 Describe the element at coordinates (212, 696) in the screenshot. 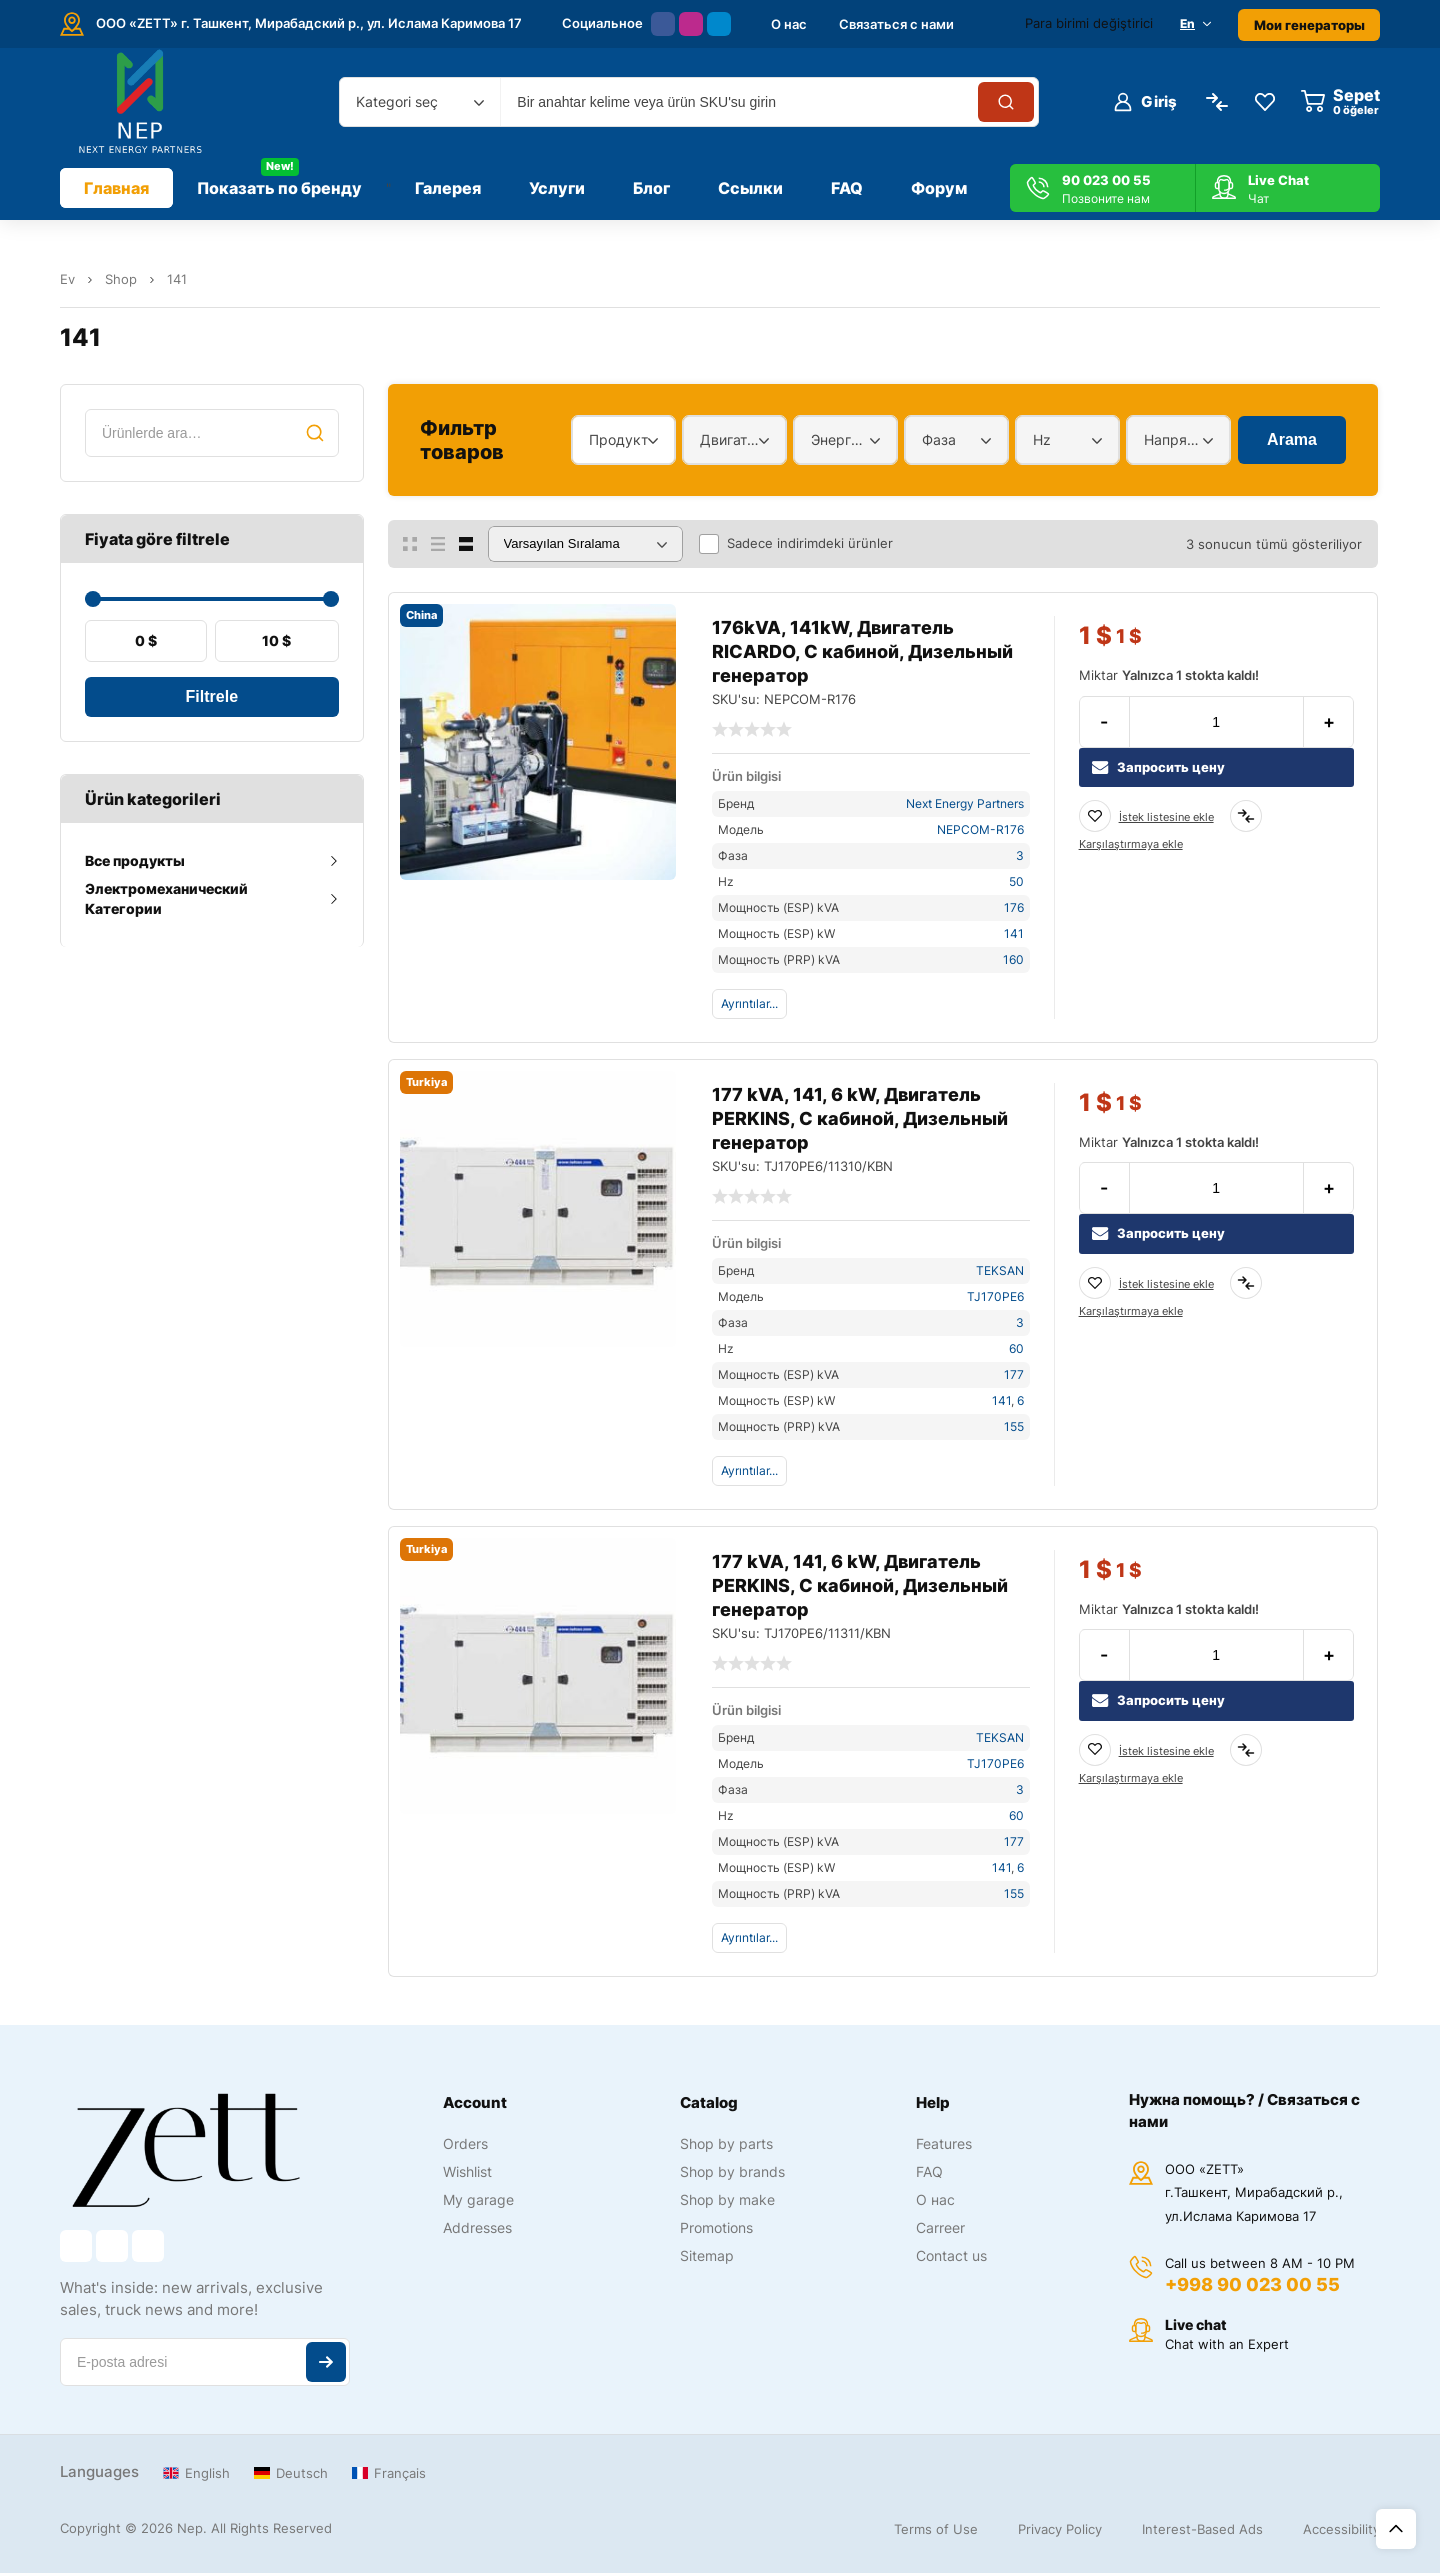

I see `Filtrele` at that location.